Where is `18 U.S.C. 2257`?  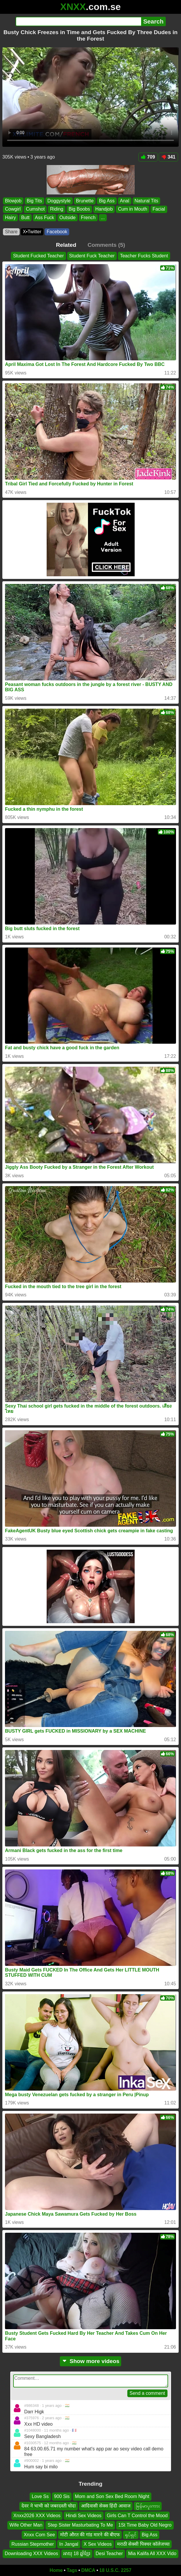
18 U.S.C. 2257 is located at coordinates (115, 2570).